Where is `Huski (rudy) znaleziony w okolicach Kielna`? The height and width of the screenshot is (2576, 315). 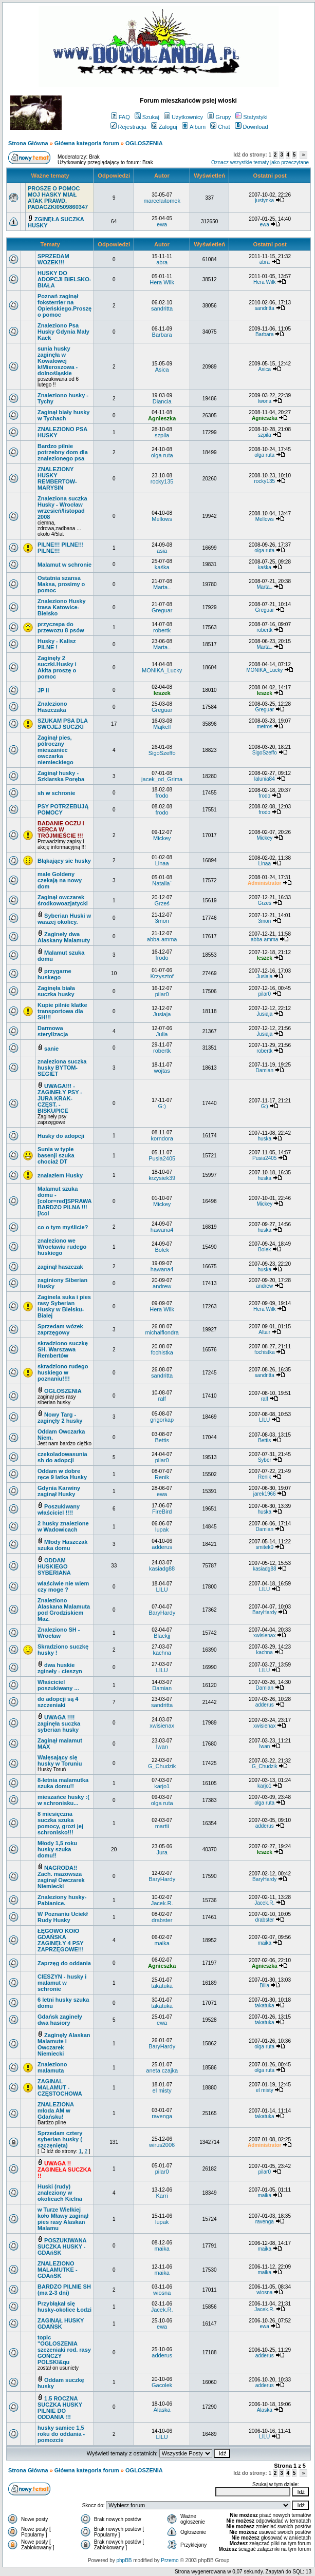 Huski (rudy) znaleziony w okolicach Kielna is located at coordinates (60, 2192).